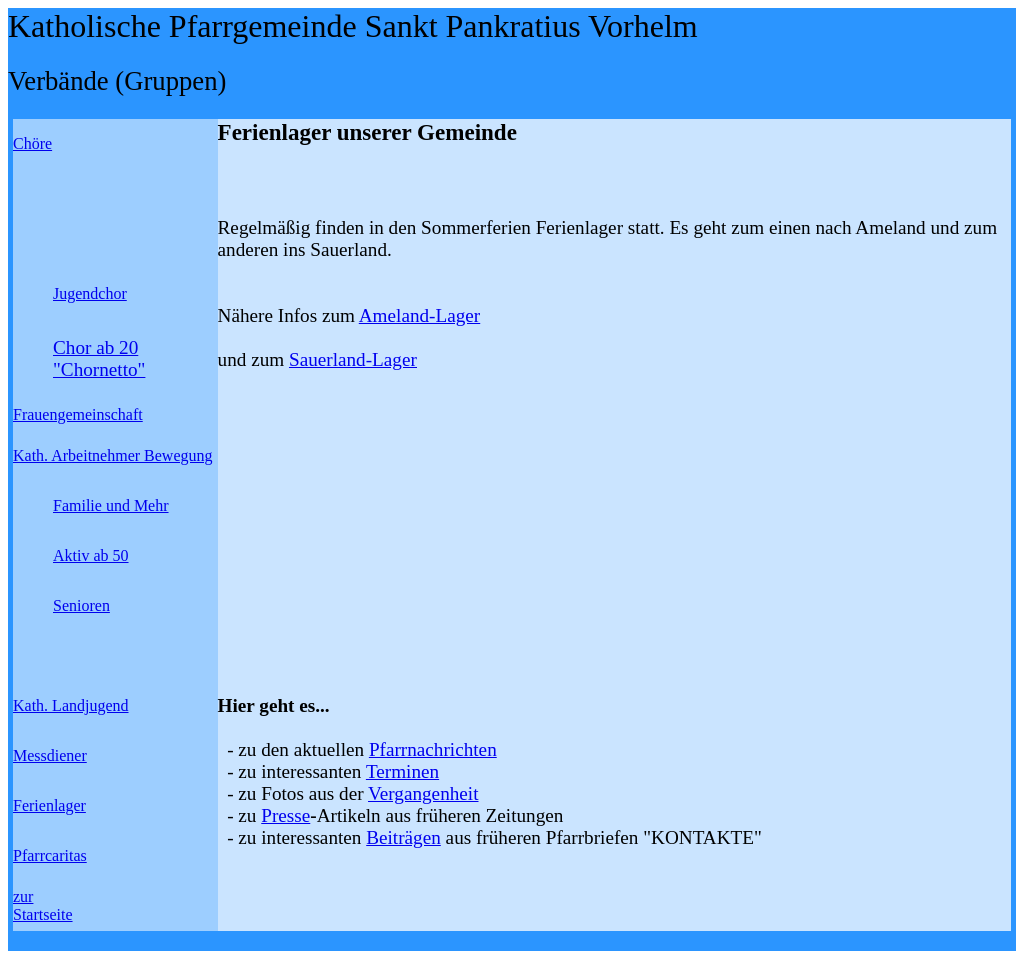 The image size is (1024, 959). What do you see at coordinates (285, 815) in the screenshot?
I see `Presse` at bounding box center [285, 815].